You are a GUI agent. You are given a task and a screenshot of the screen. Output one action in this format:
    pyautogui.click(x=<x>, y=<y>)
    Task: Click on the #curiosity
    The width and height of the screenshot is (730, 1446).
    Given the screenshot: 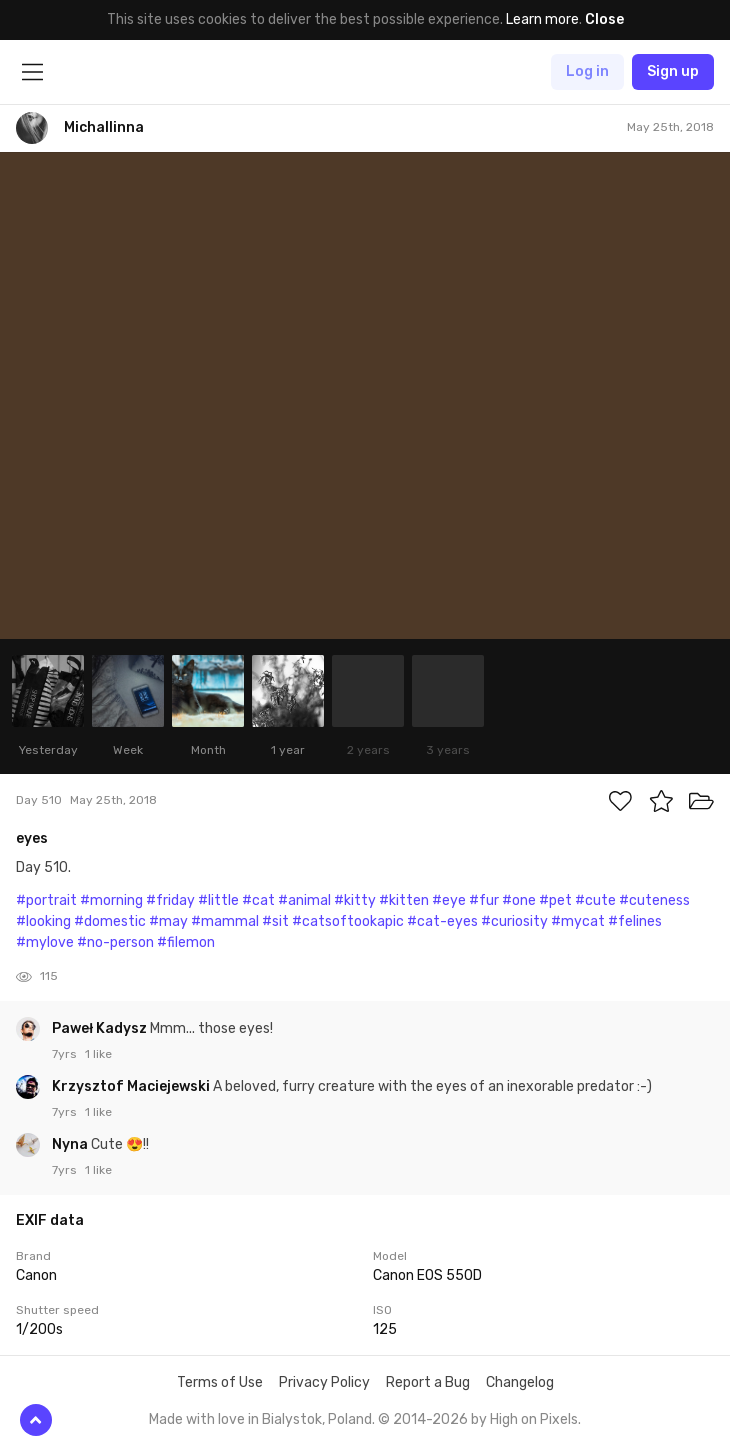 What is the action you would take?
    pyautogui.click(x=514, y=921)
    